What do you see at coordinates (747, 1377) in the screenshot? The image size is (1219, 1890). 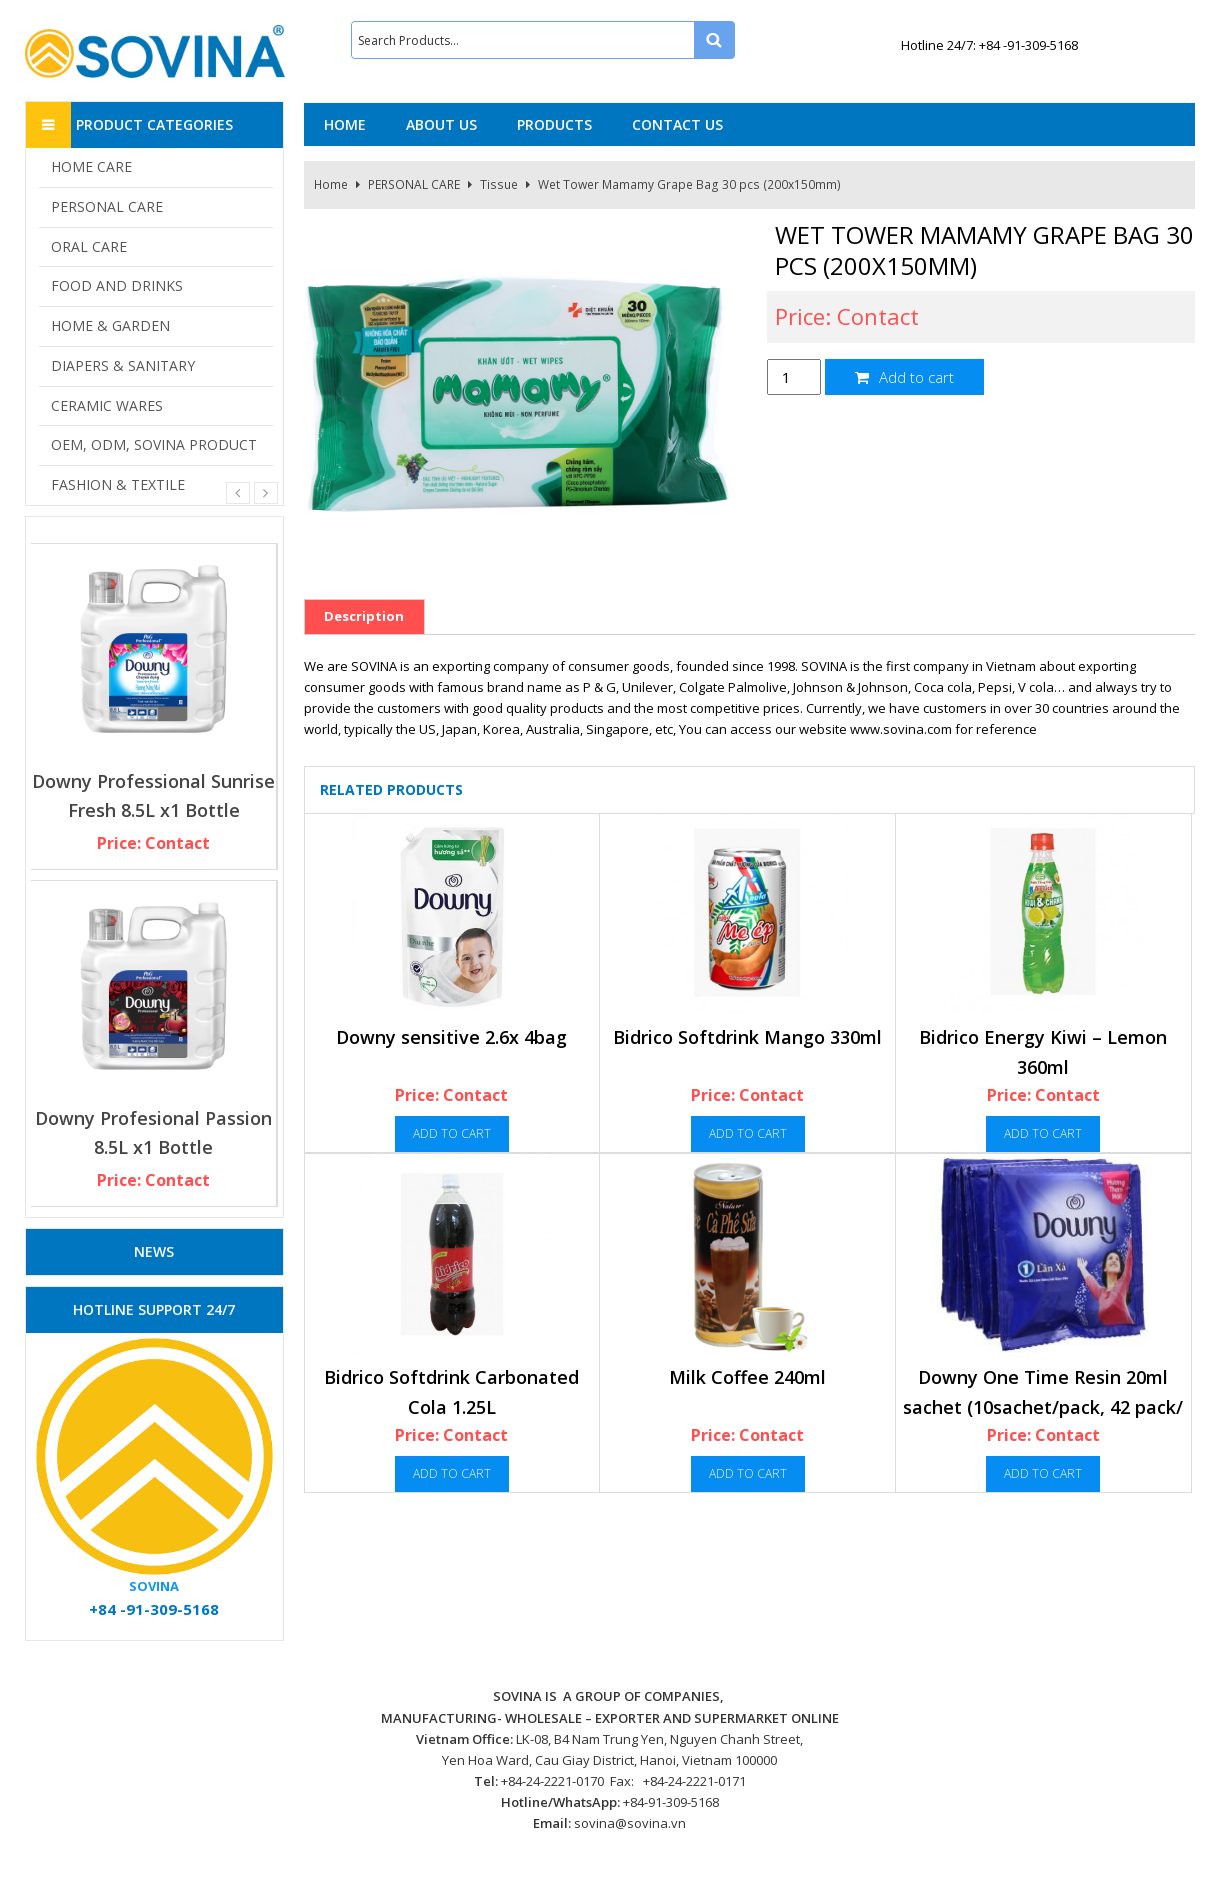 I see `Milk Coffee 240ml` at bounding box center [747, 1377].